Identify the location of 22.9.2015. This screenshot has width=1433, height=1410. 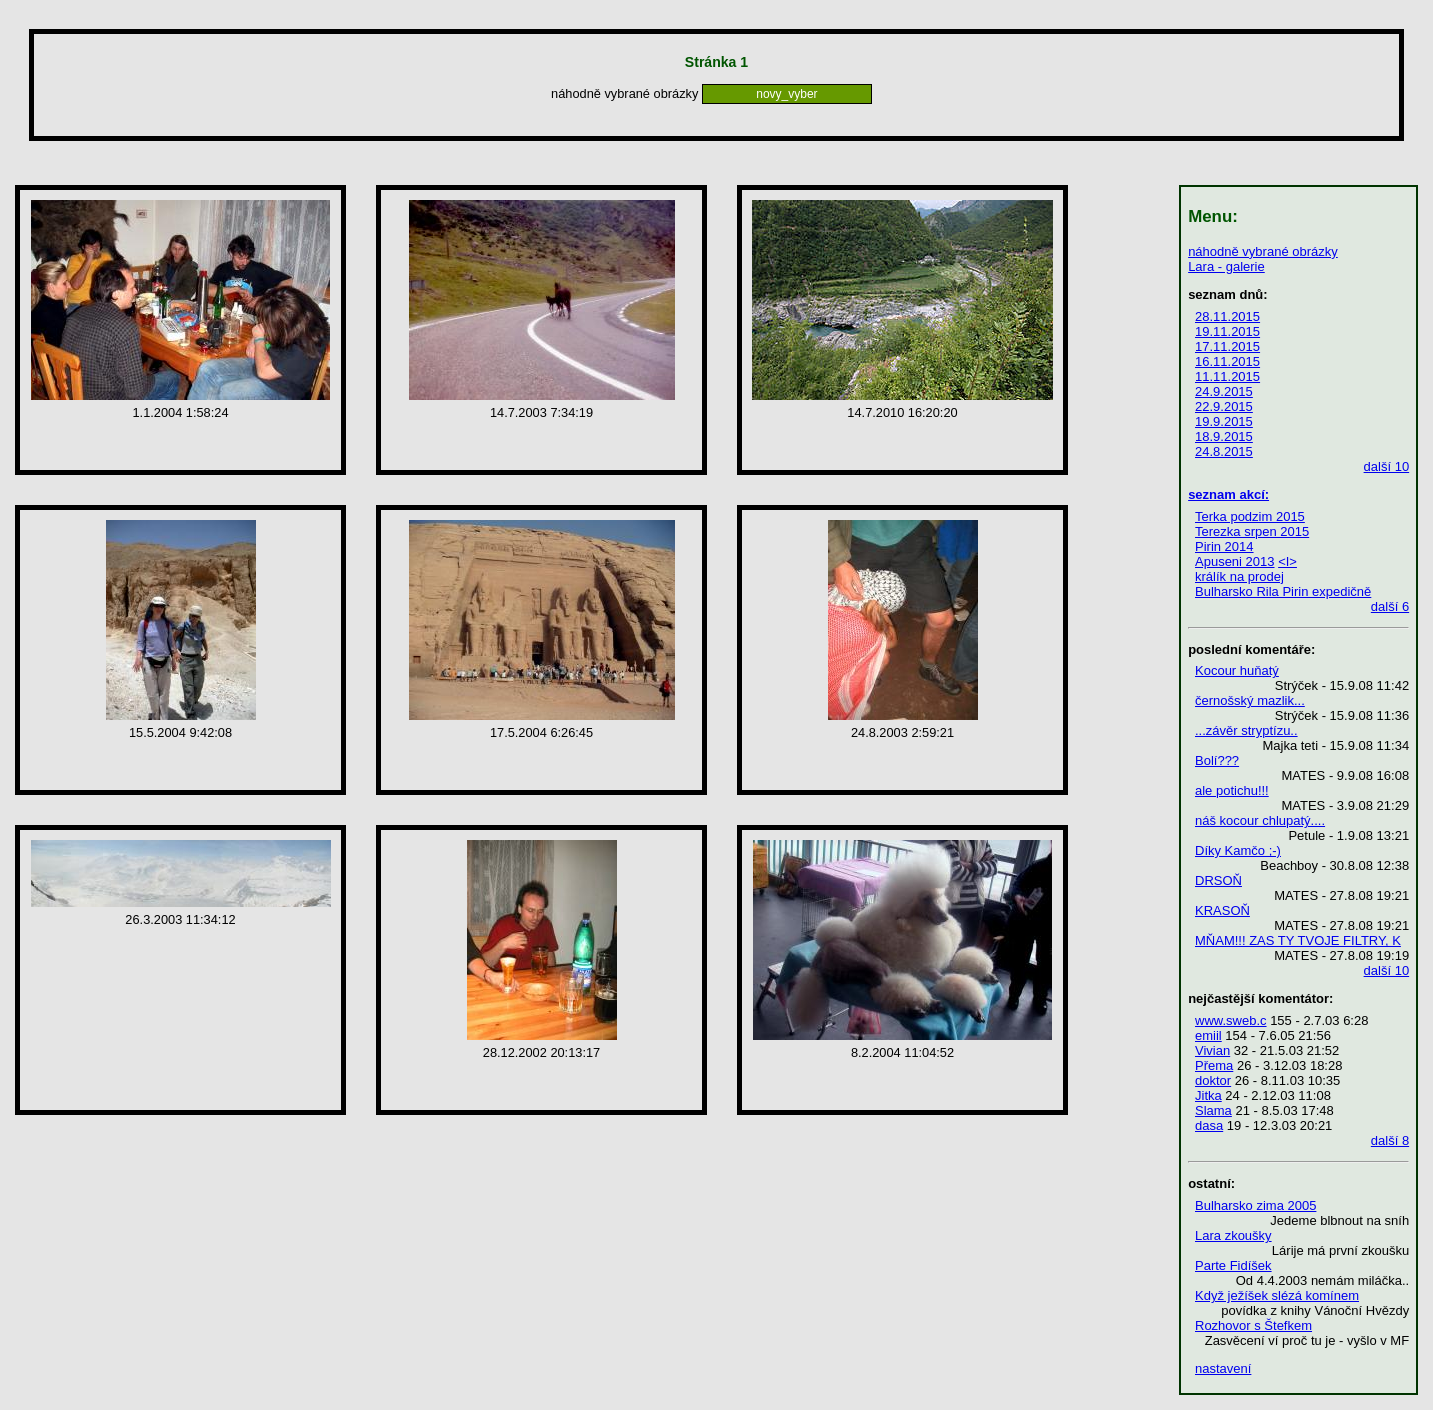
(1224, 406).